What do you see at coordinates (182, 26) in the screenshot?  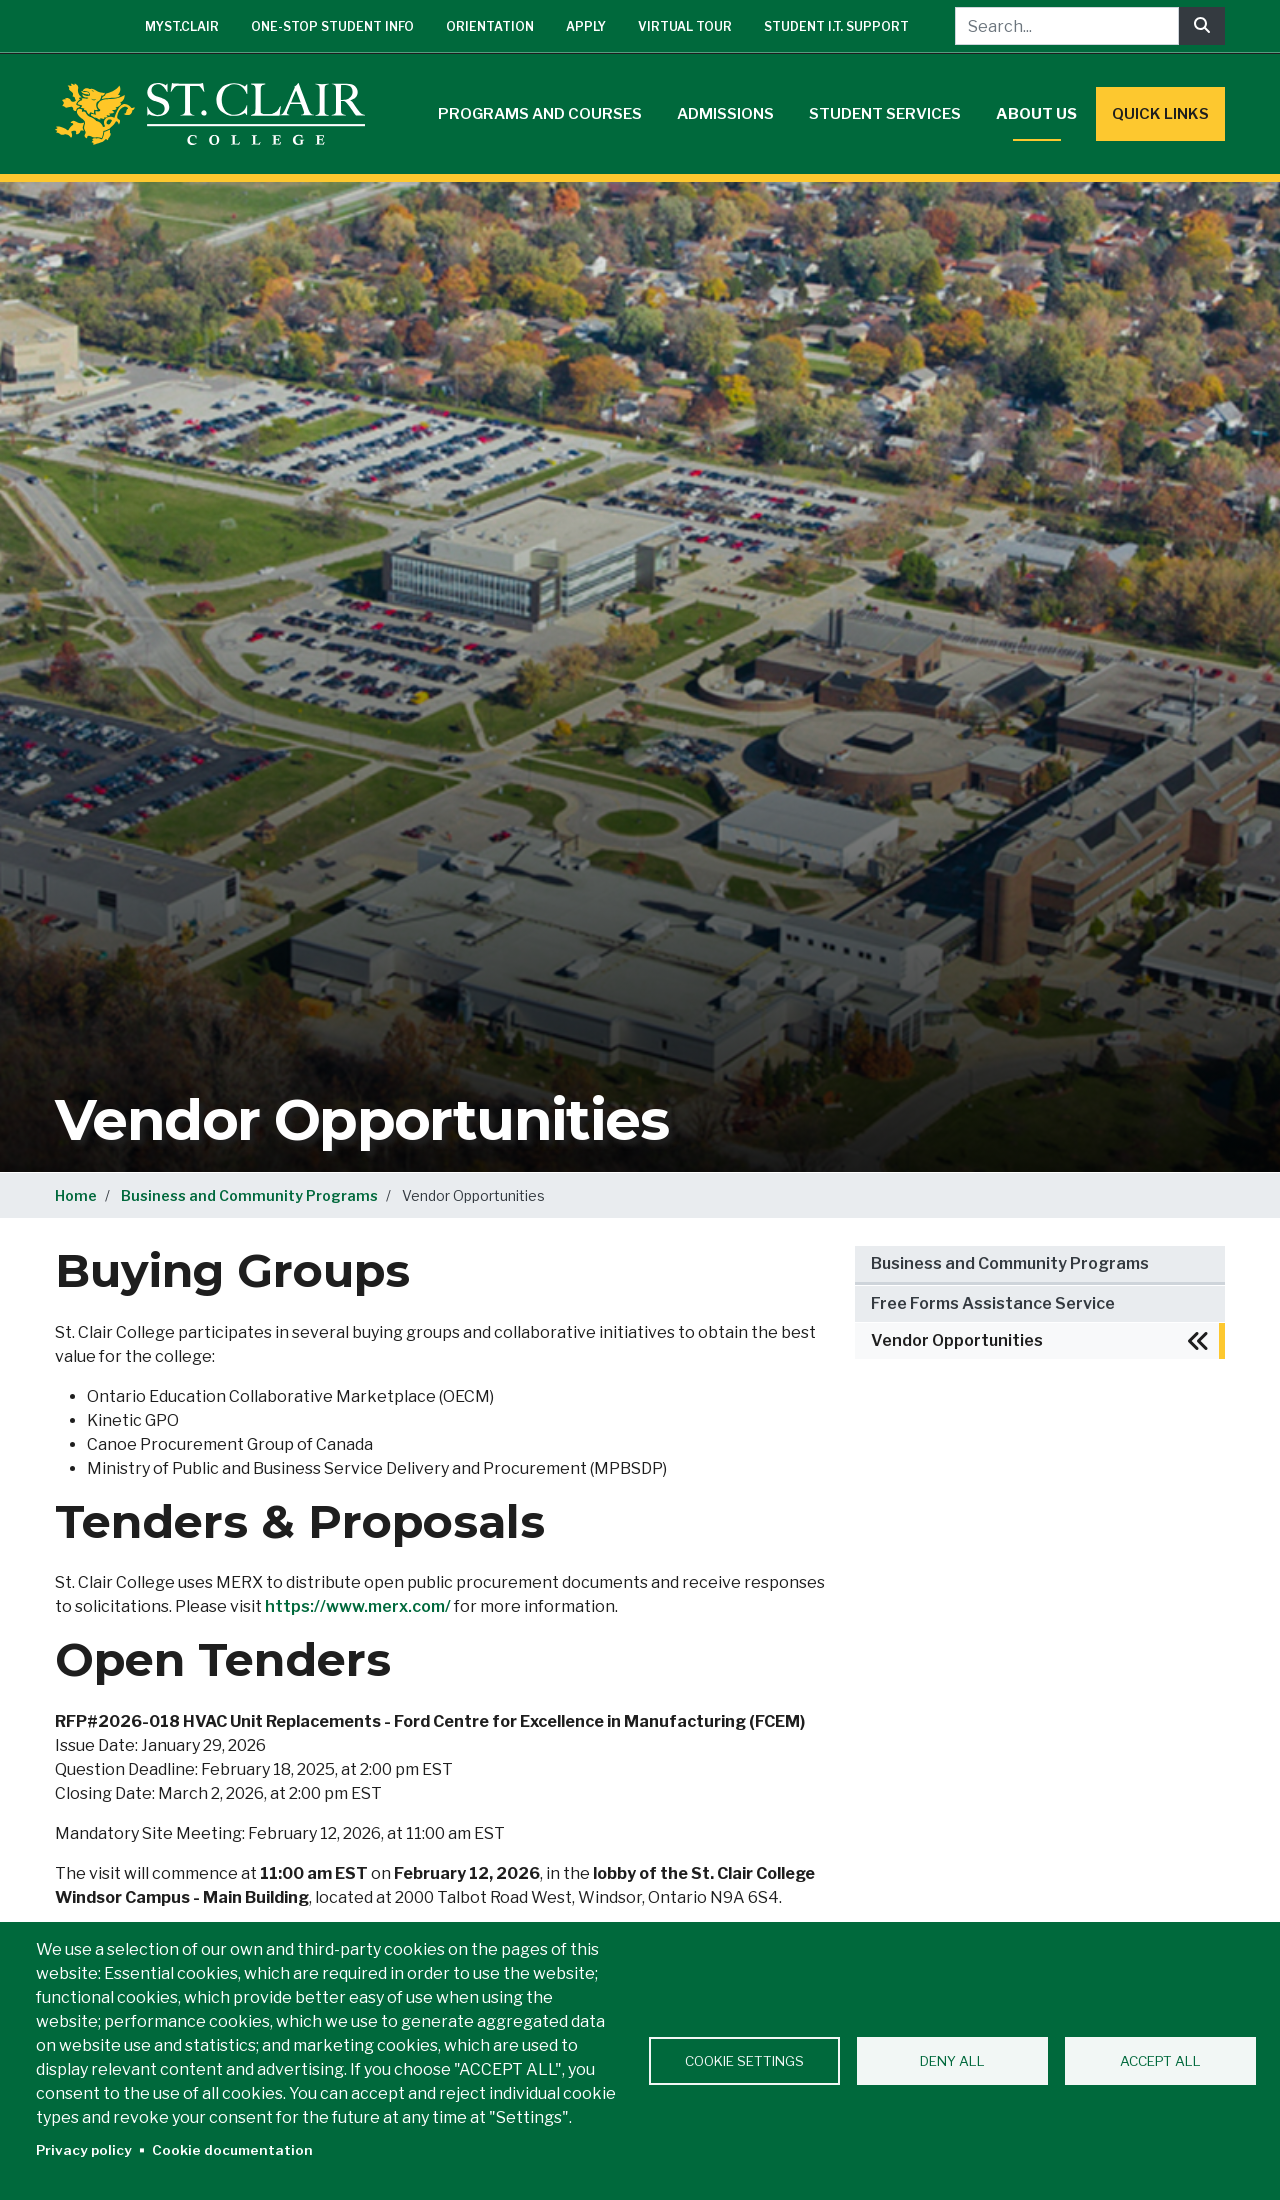 I see `mySt.Clair` at bounding box center [182, 26].